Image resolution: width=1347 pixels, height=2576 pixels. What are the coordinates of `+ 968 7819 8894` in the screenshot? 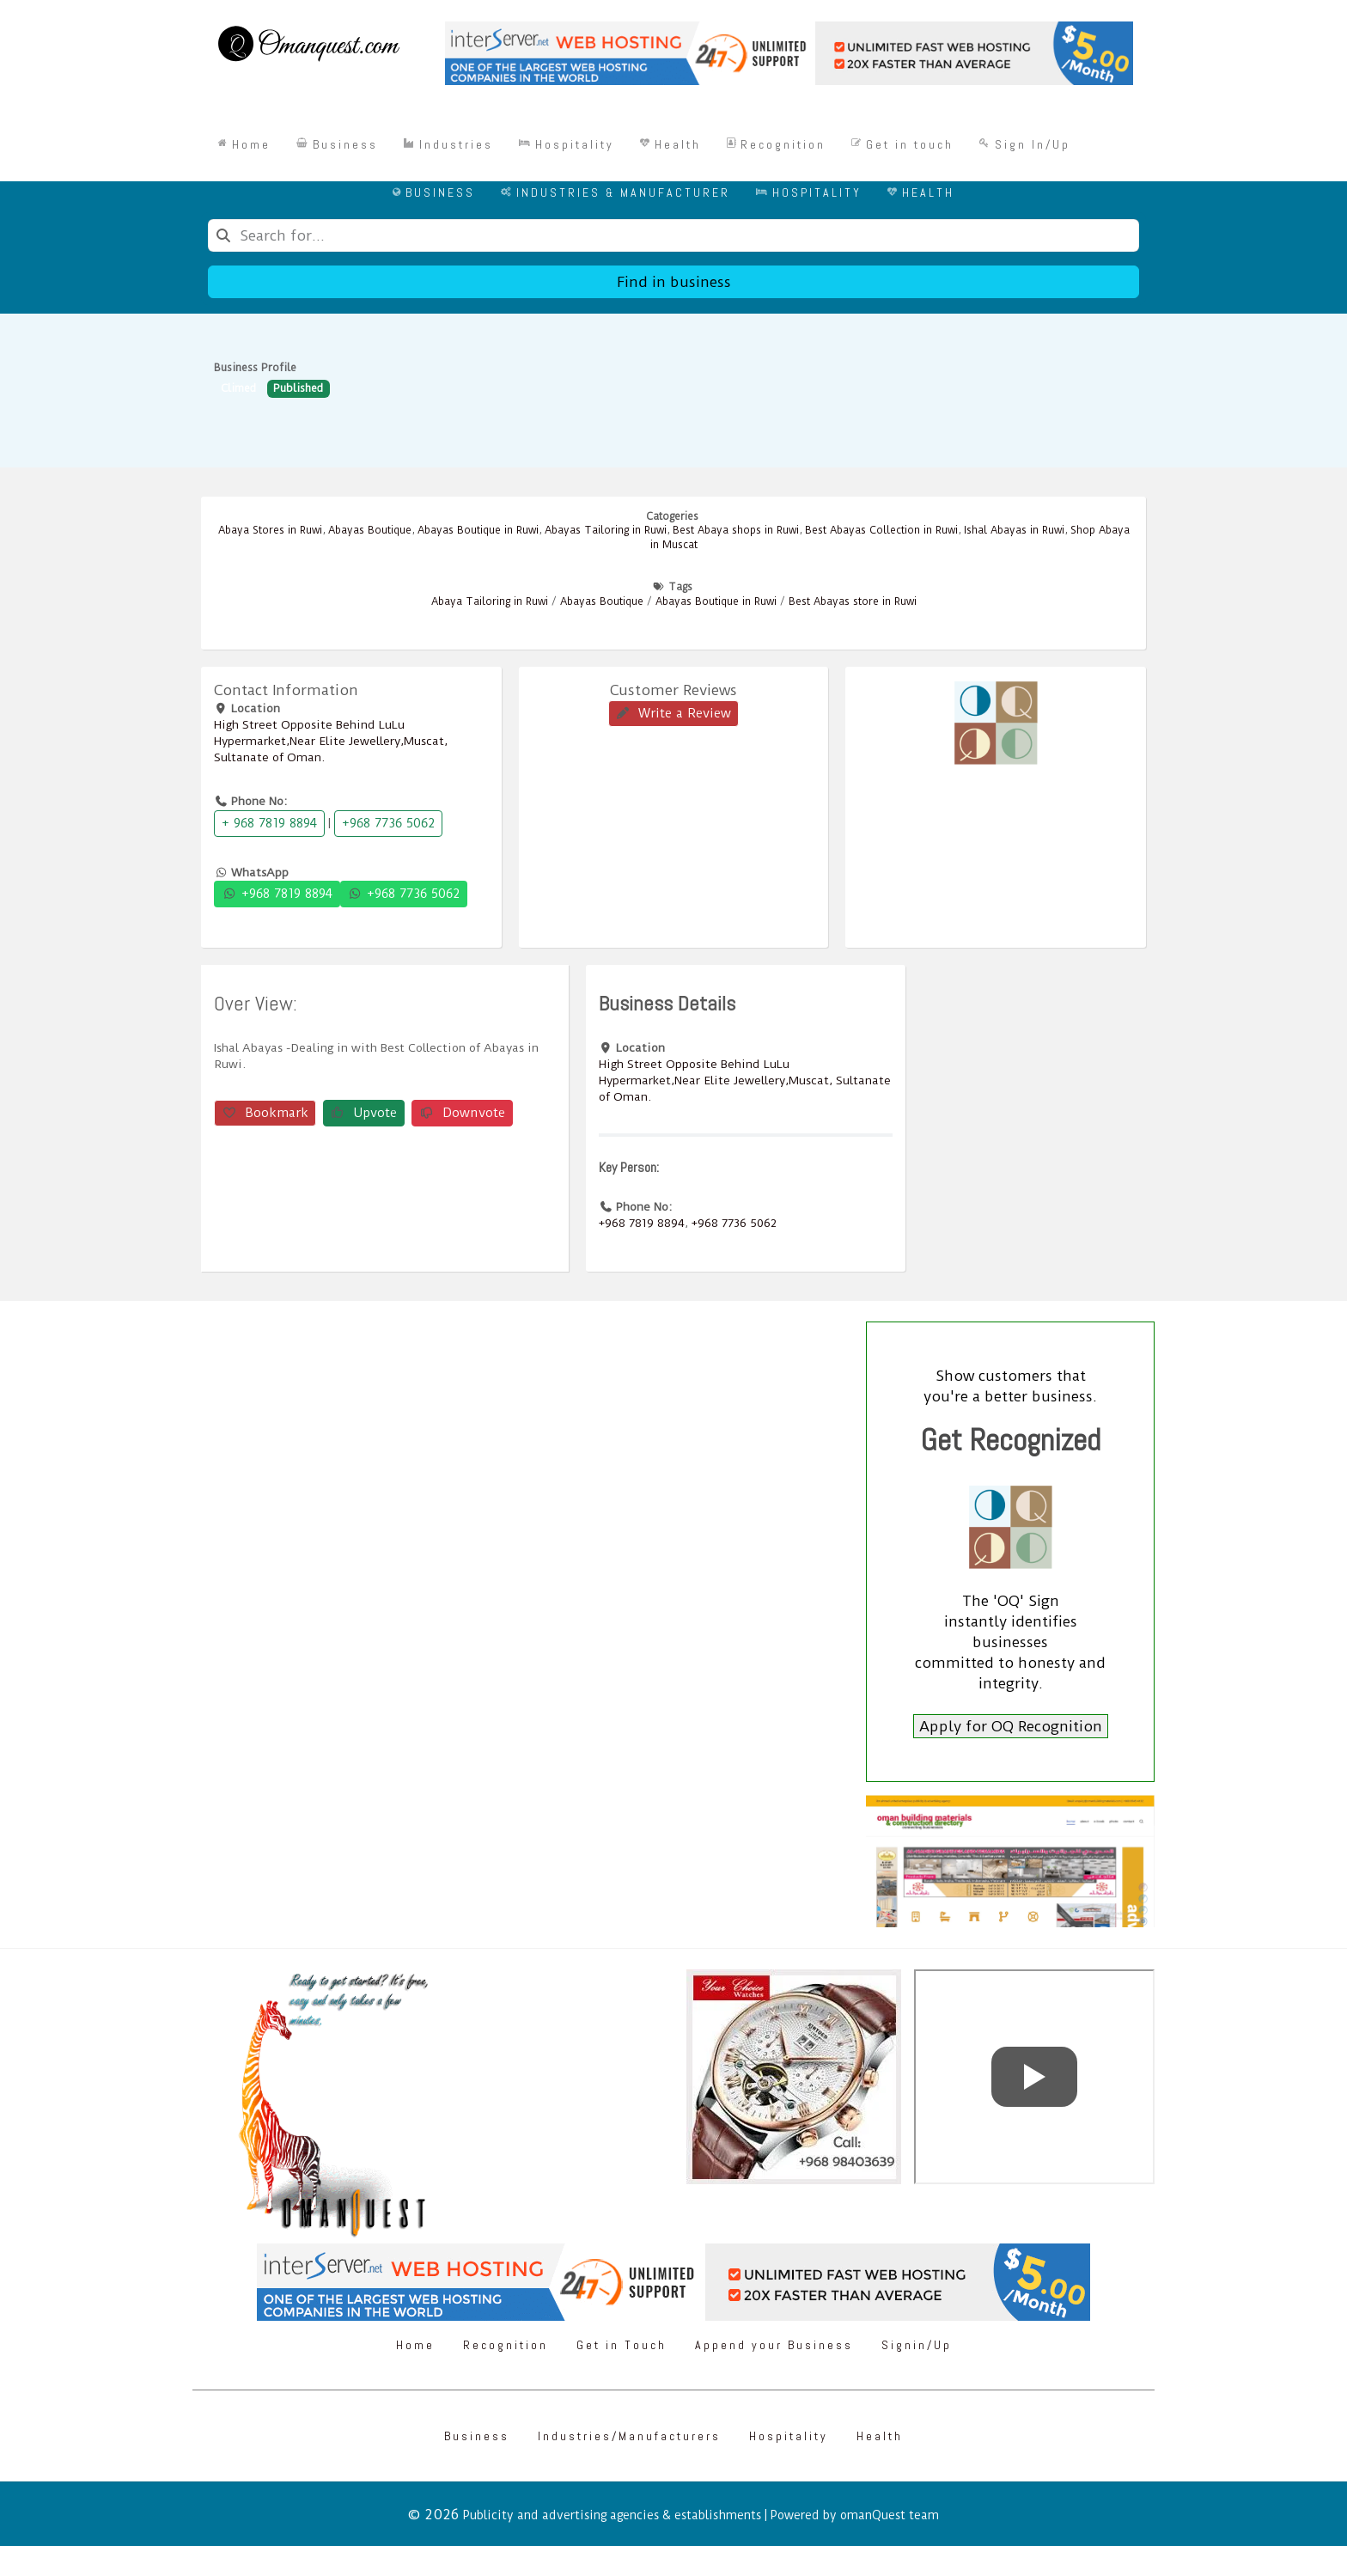 It's located at (269, 823).